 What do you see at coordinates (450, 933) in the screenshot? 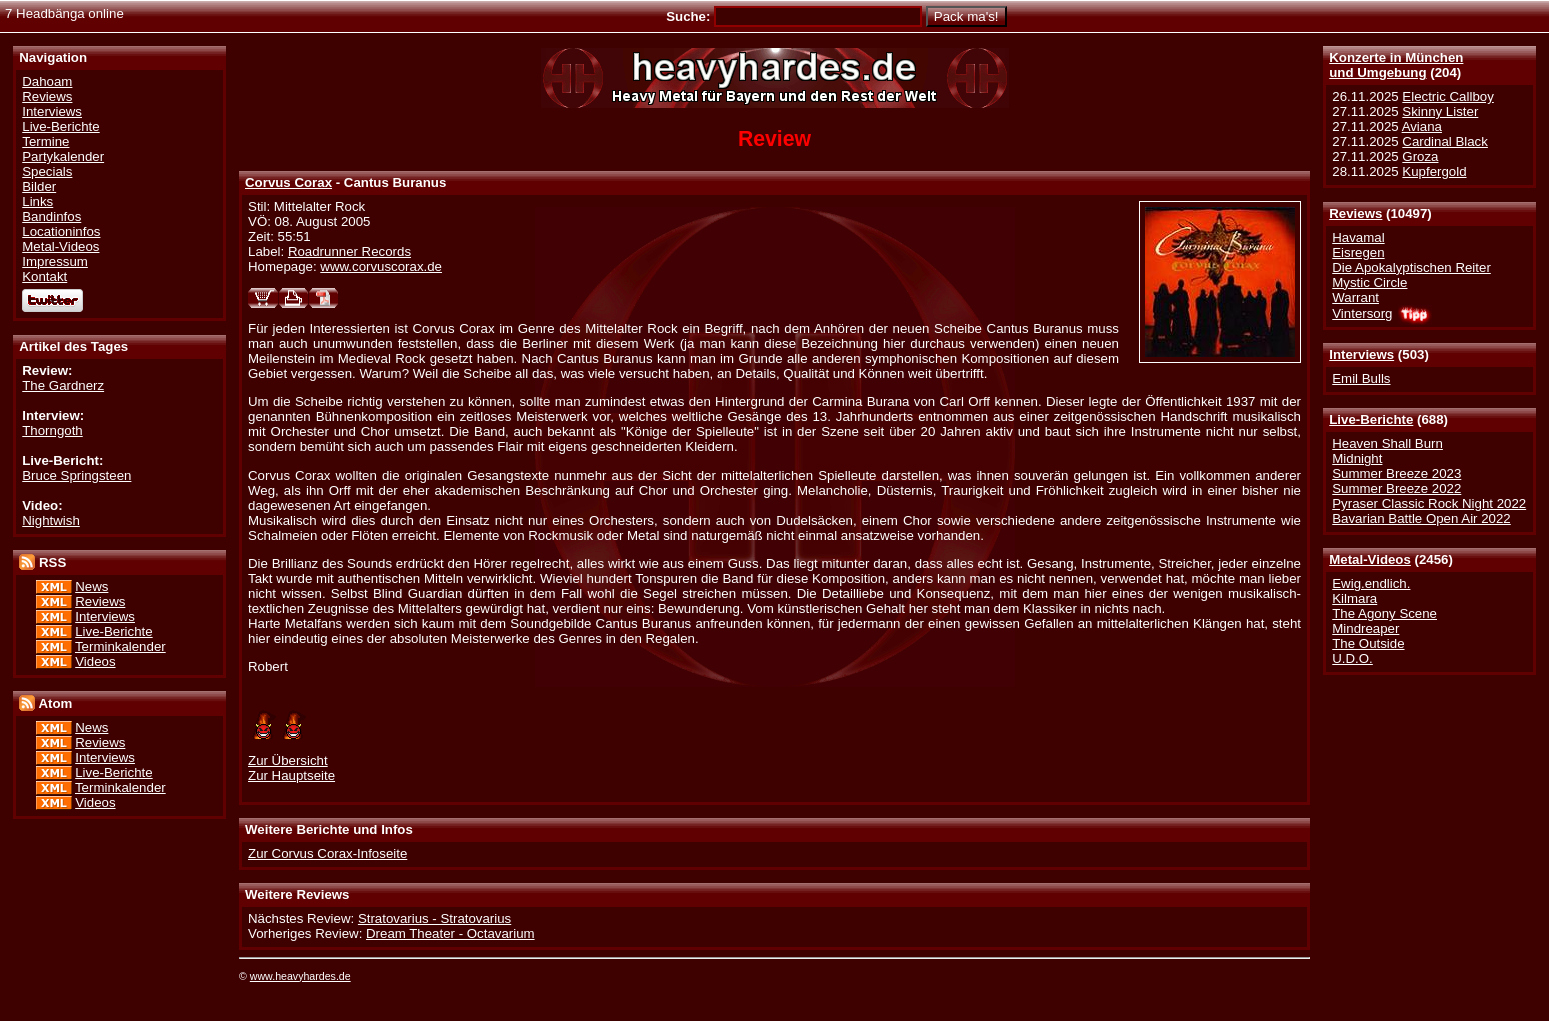
I see `Dream Theater - Octavarium` at bounding box center [450, 933].